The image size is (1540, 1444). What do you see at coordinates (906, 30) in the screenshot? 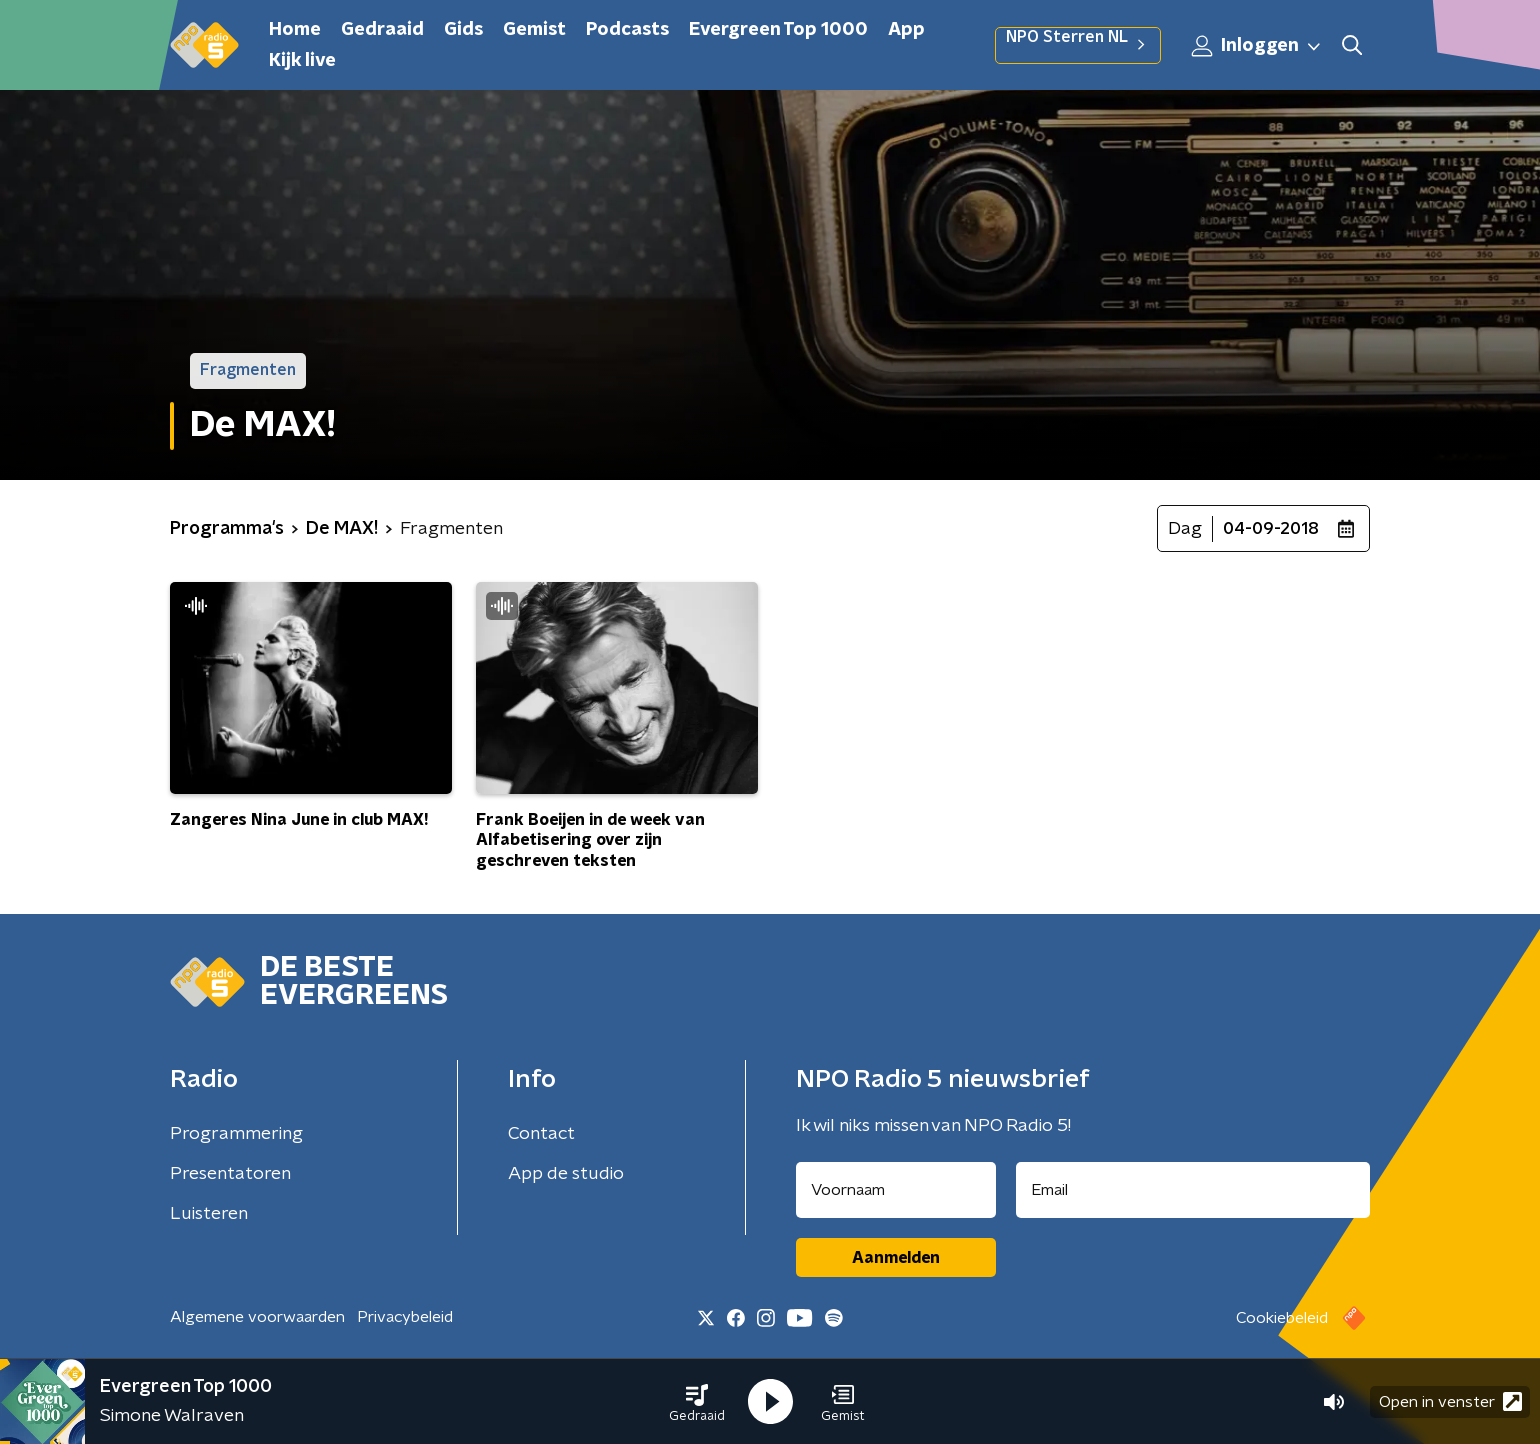
I see `App` at bounding box center [906, 30].